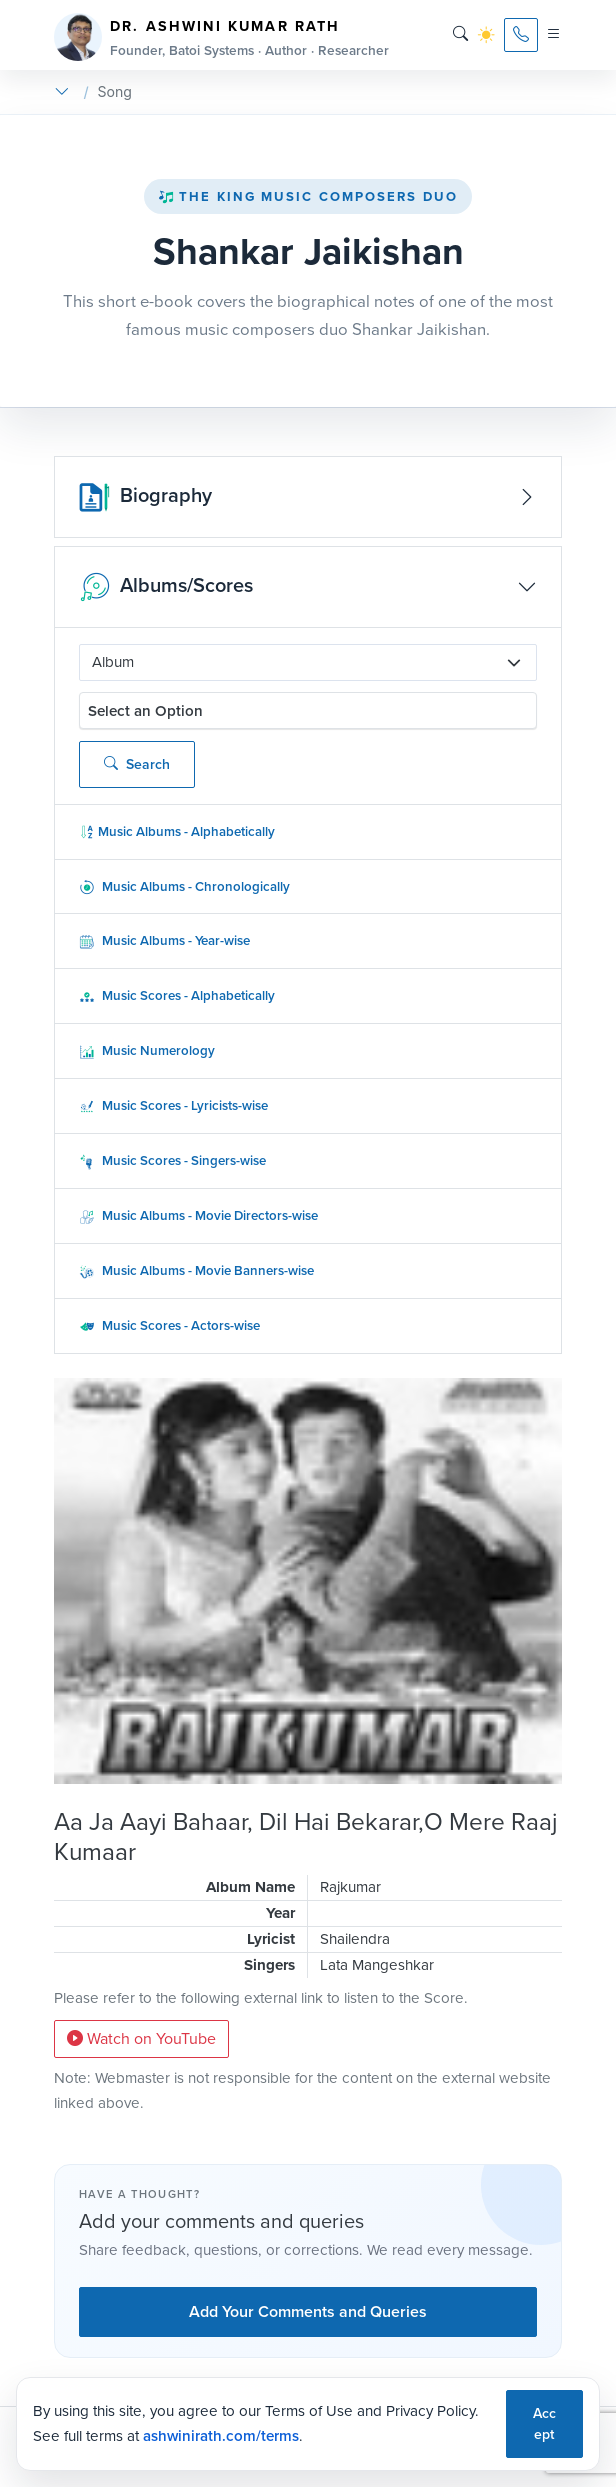 This screenshot has width=616, height=2487. Describe the element at coordinates (544, 2424) in the screenshot. I see `Accept` at that location.